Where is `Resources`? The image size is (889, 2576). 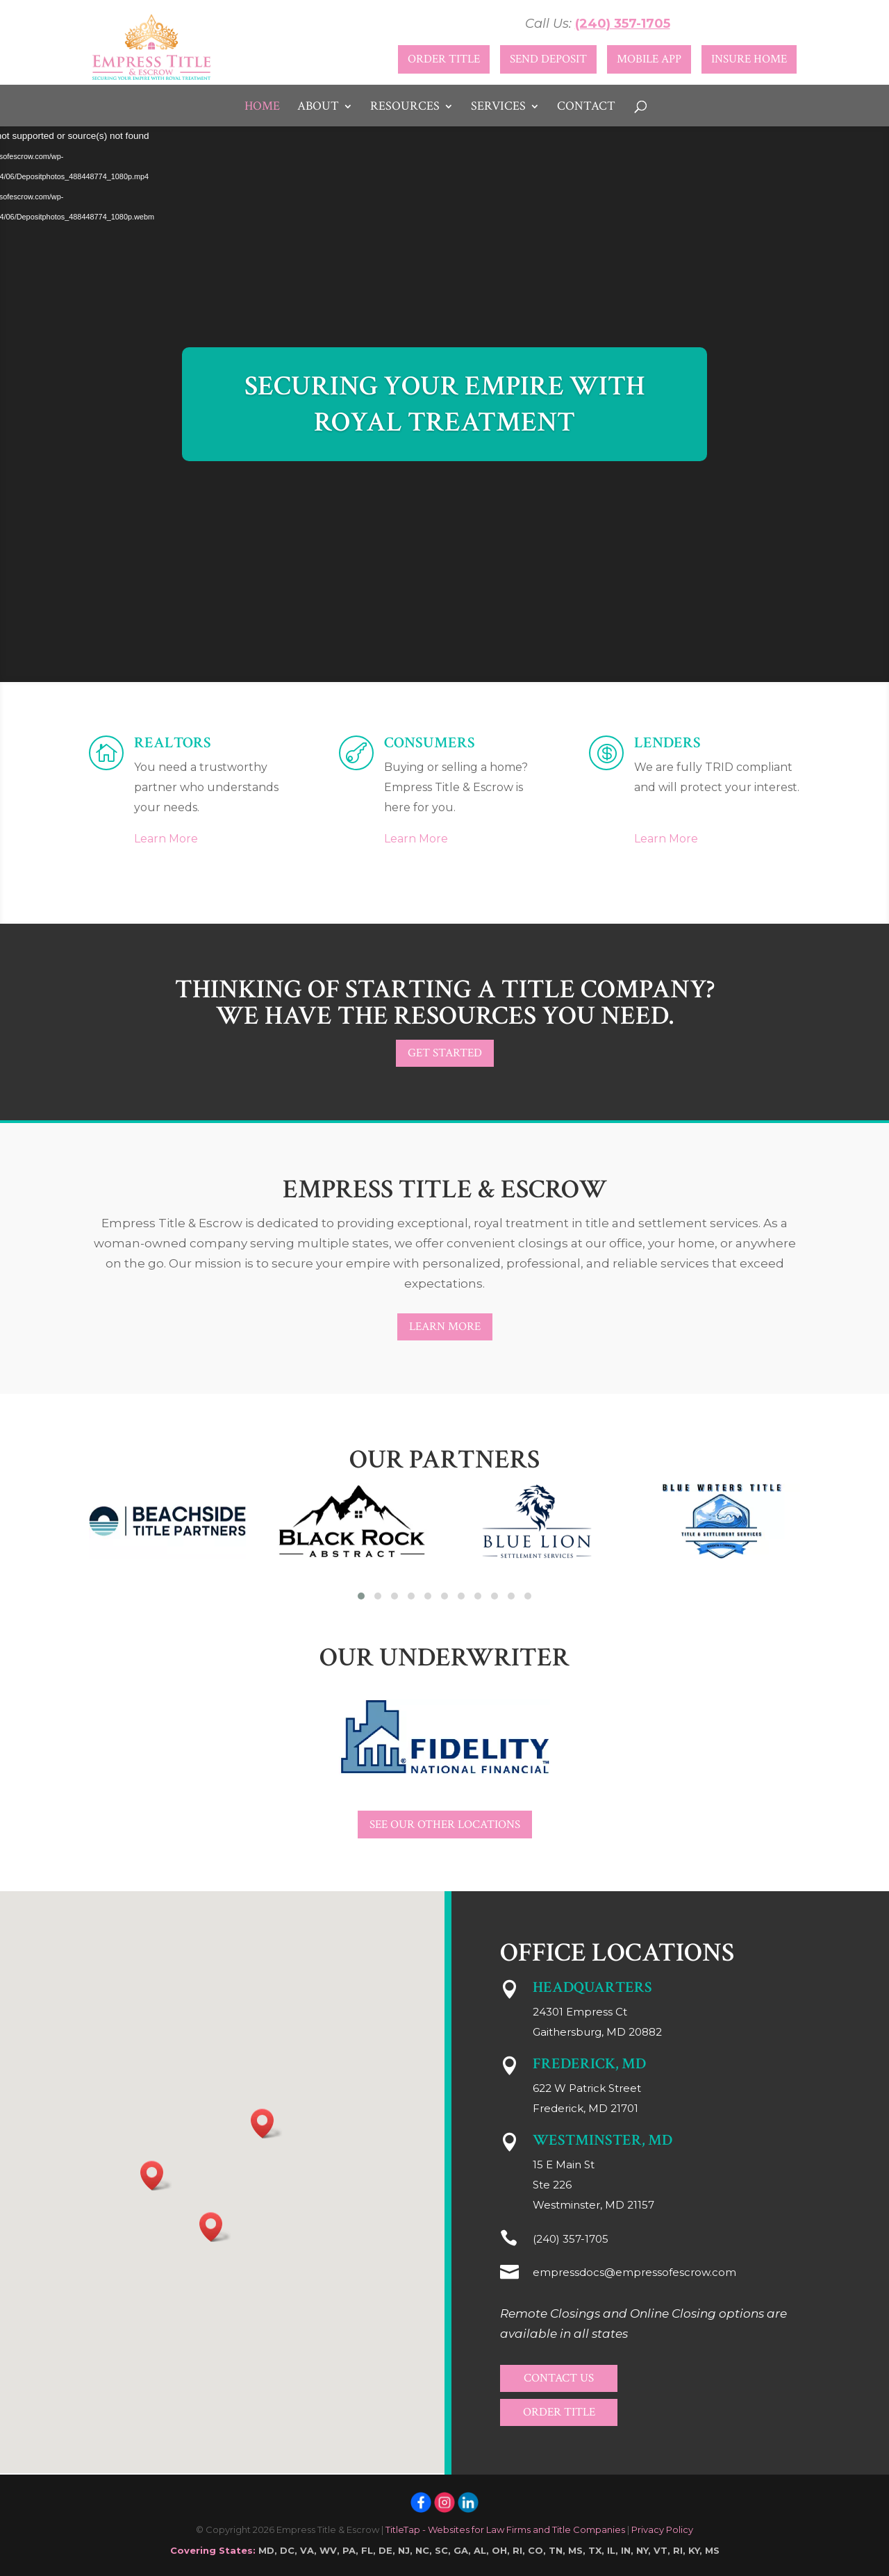 Resources is located at coordinates (405, 107).